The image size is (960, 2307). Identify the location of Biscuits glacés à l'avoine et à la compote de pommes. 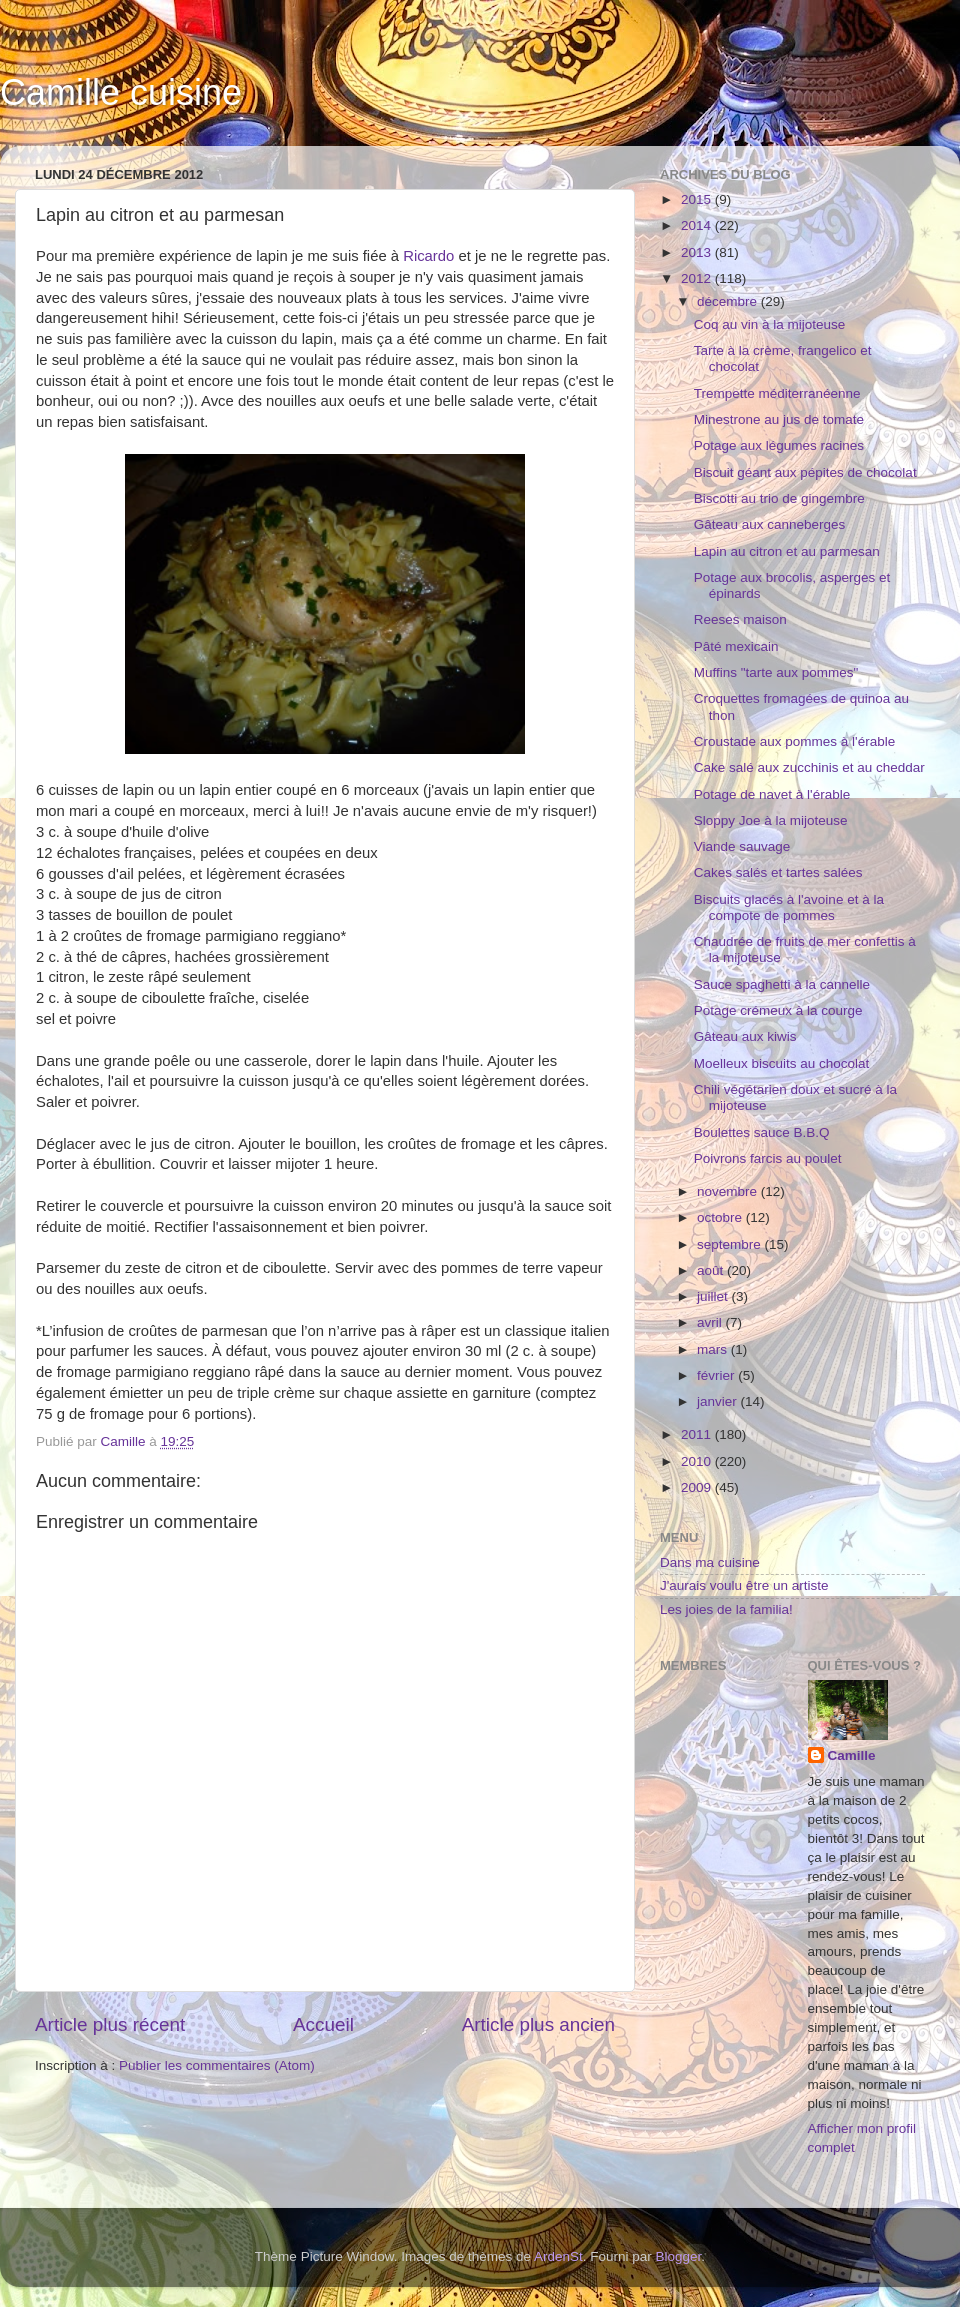
(789, 907).